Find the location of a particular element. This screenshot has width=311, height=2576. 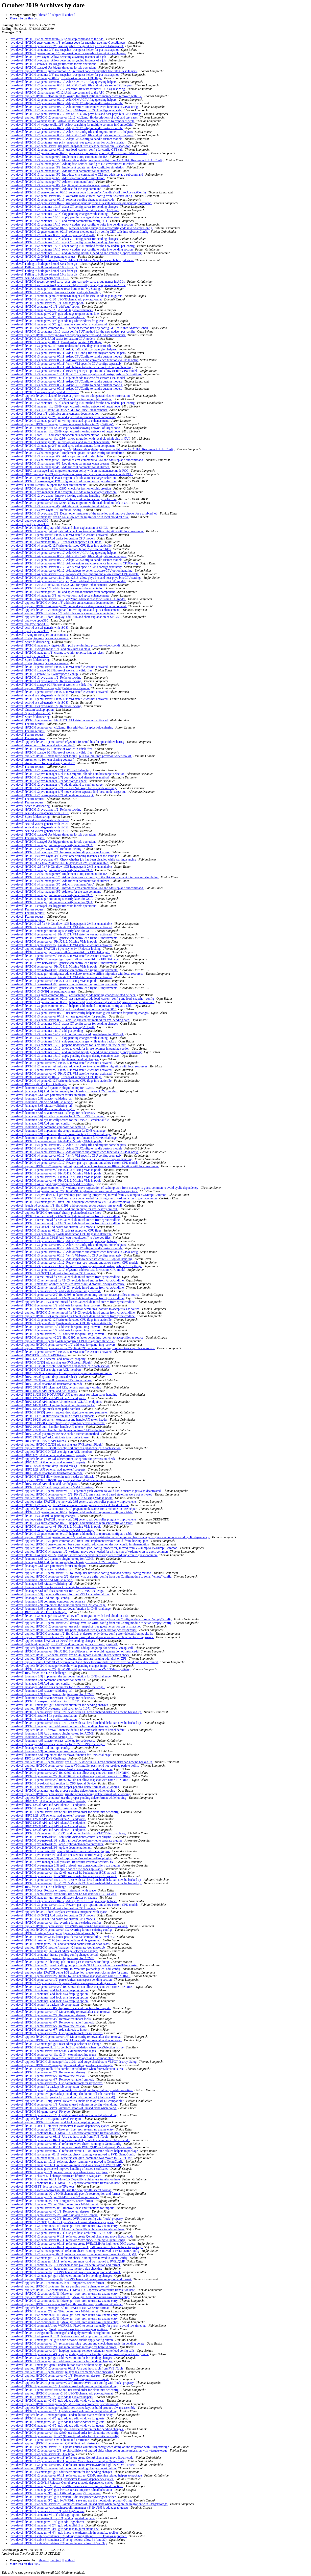

[pve-devel] [PATCH v3 pve-zsync 1/2] Refactor locking is located at coordinates (46, 510).